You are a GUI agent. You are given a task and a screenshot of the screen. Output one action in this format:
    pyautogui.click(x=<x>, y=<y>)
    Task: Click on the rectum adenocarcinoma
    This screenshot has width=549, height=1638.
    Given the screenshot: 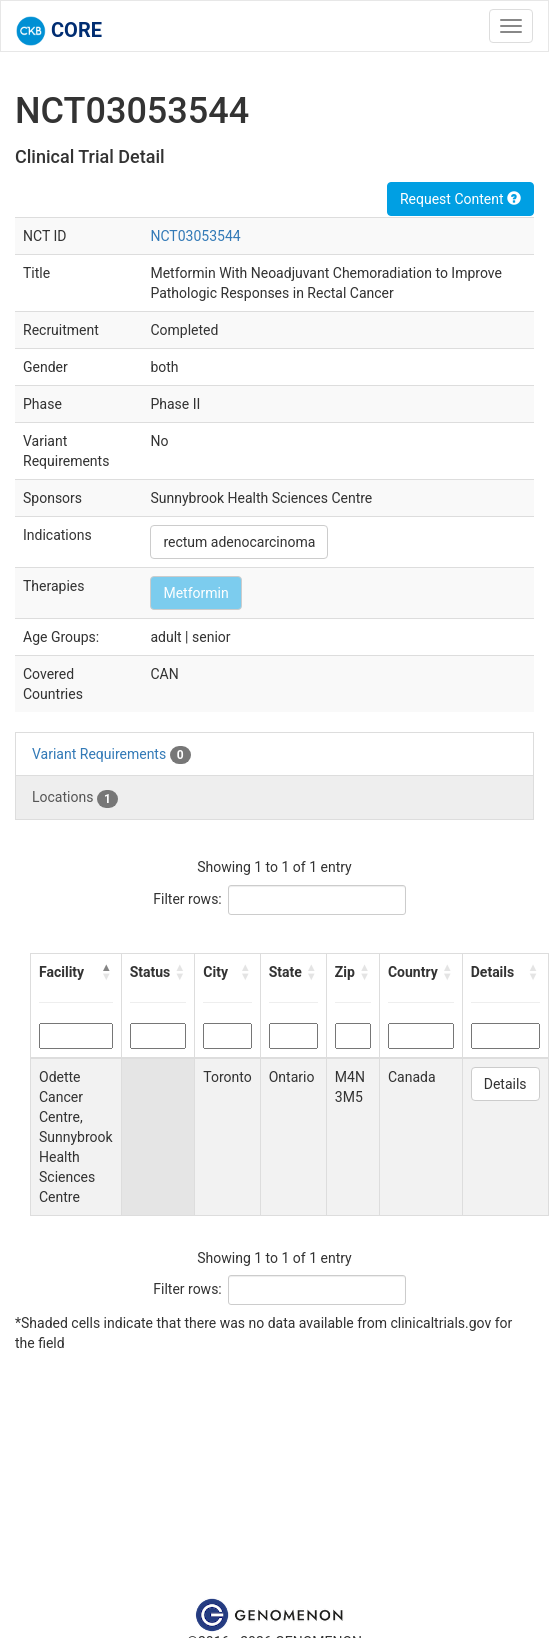 What is the action you would take?
    pyautogui.click(x=239, y=542)
    